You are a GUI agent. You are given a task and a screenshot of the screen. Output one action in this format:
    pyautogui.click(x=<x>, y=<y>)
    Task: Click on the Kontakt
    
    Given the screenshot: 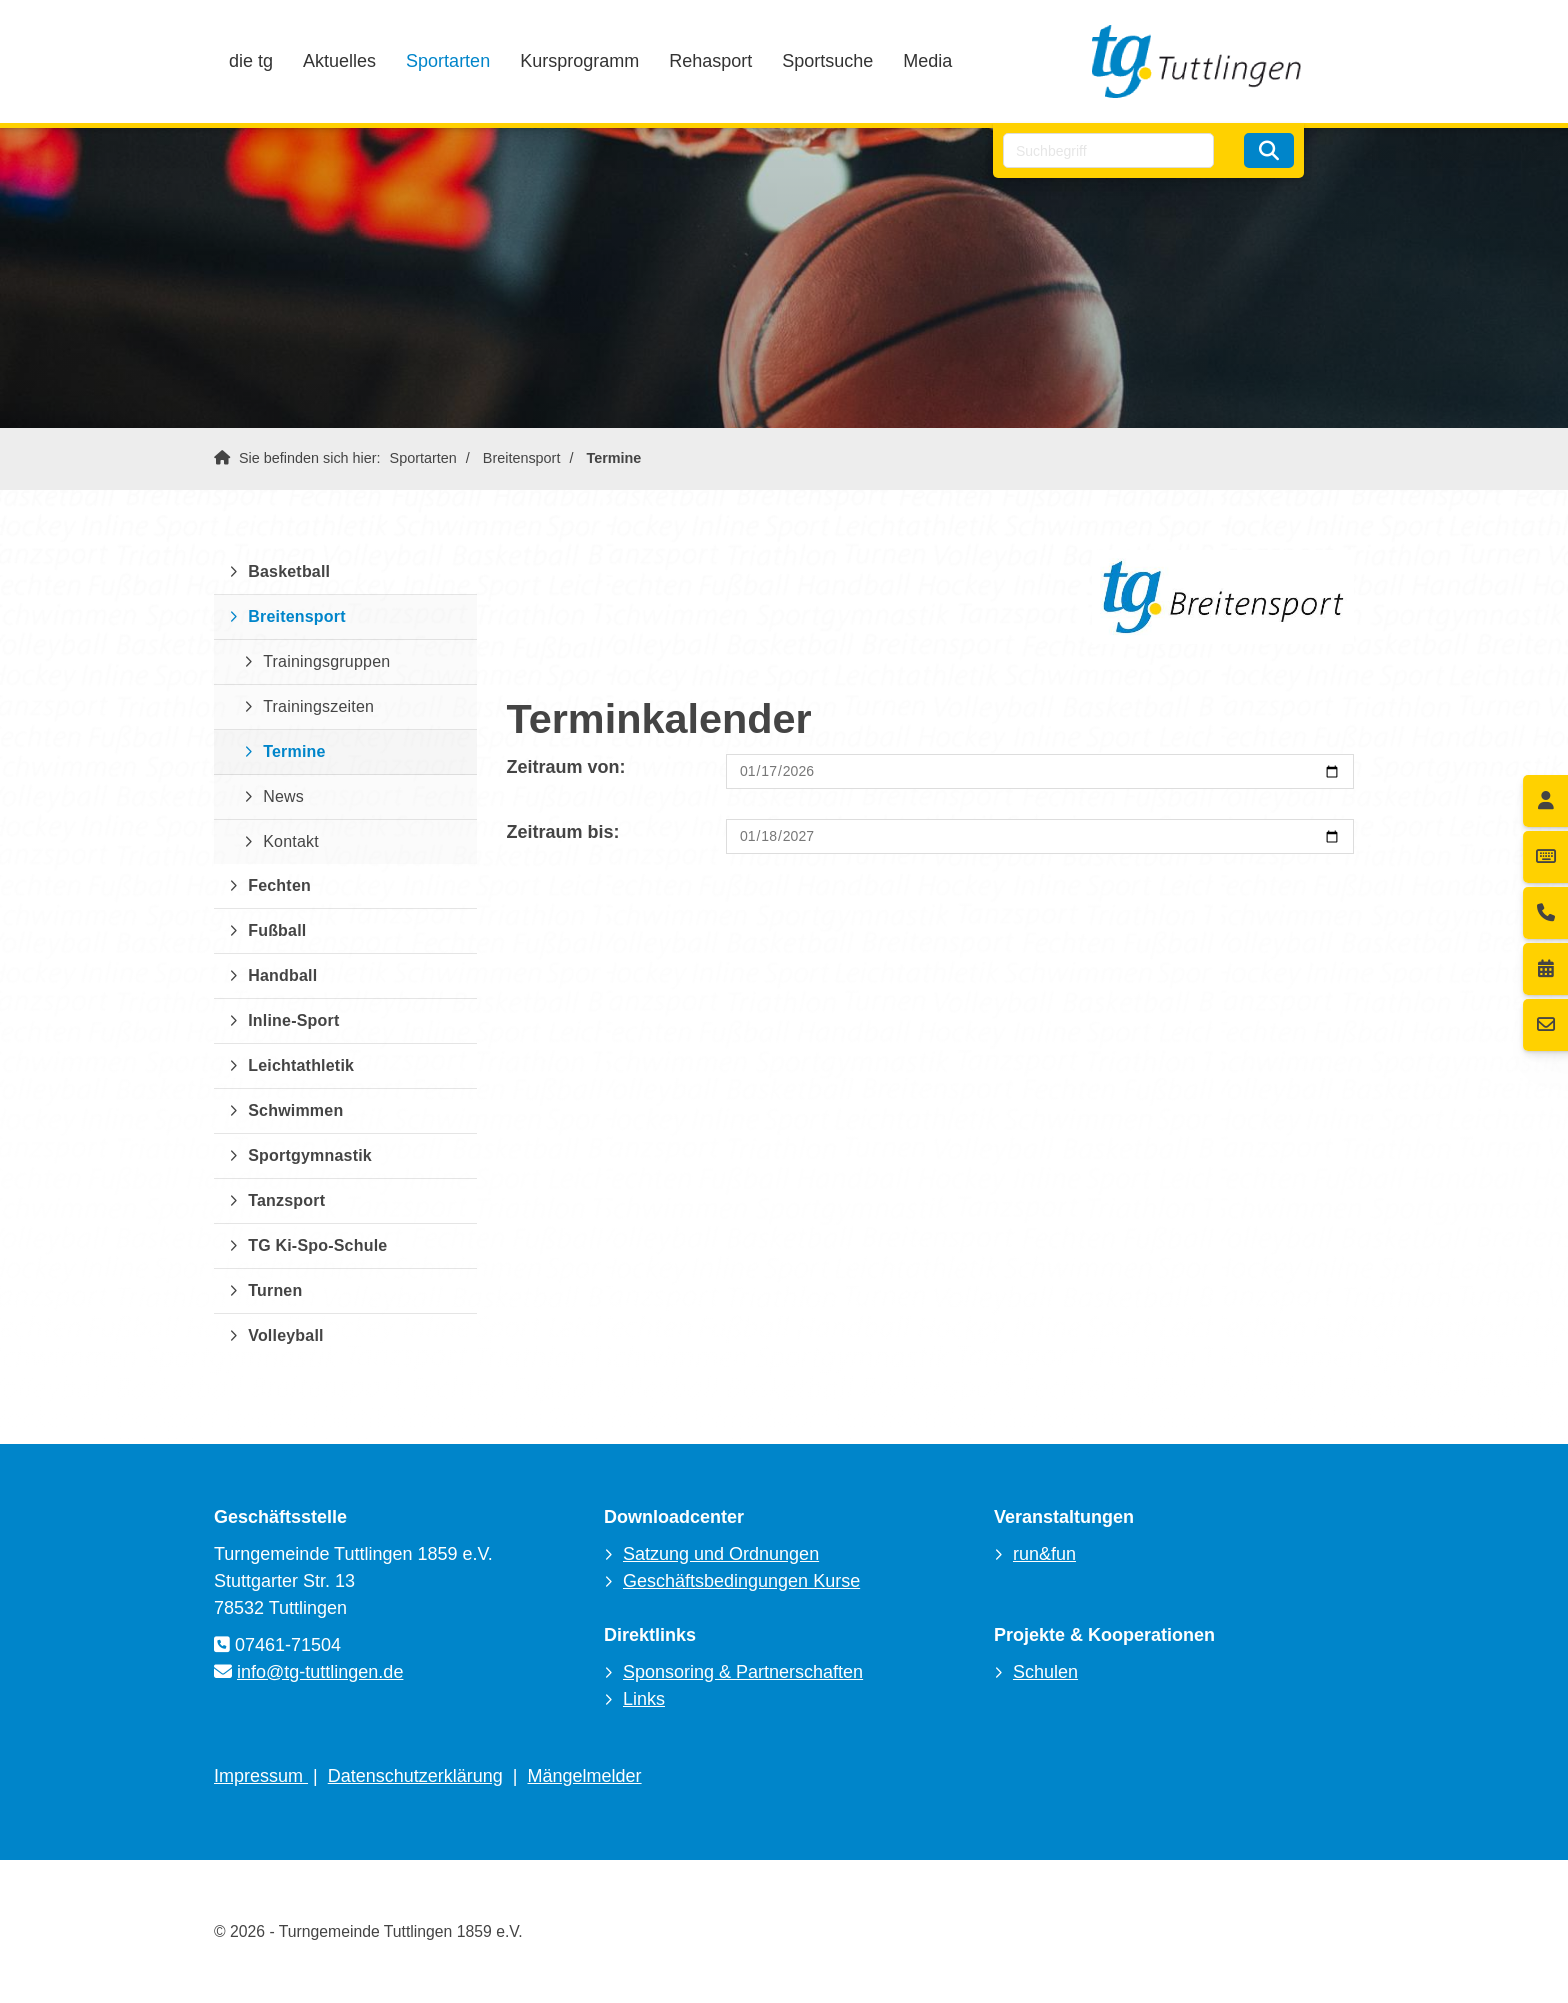 What is the action you would take?
    pyautogui.click(x=291, y=841)
    